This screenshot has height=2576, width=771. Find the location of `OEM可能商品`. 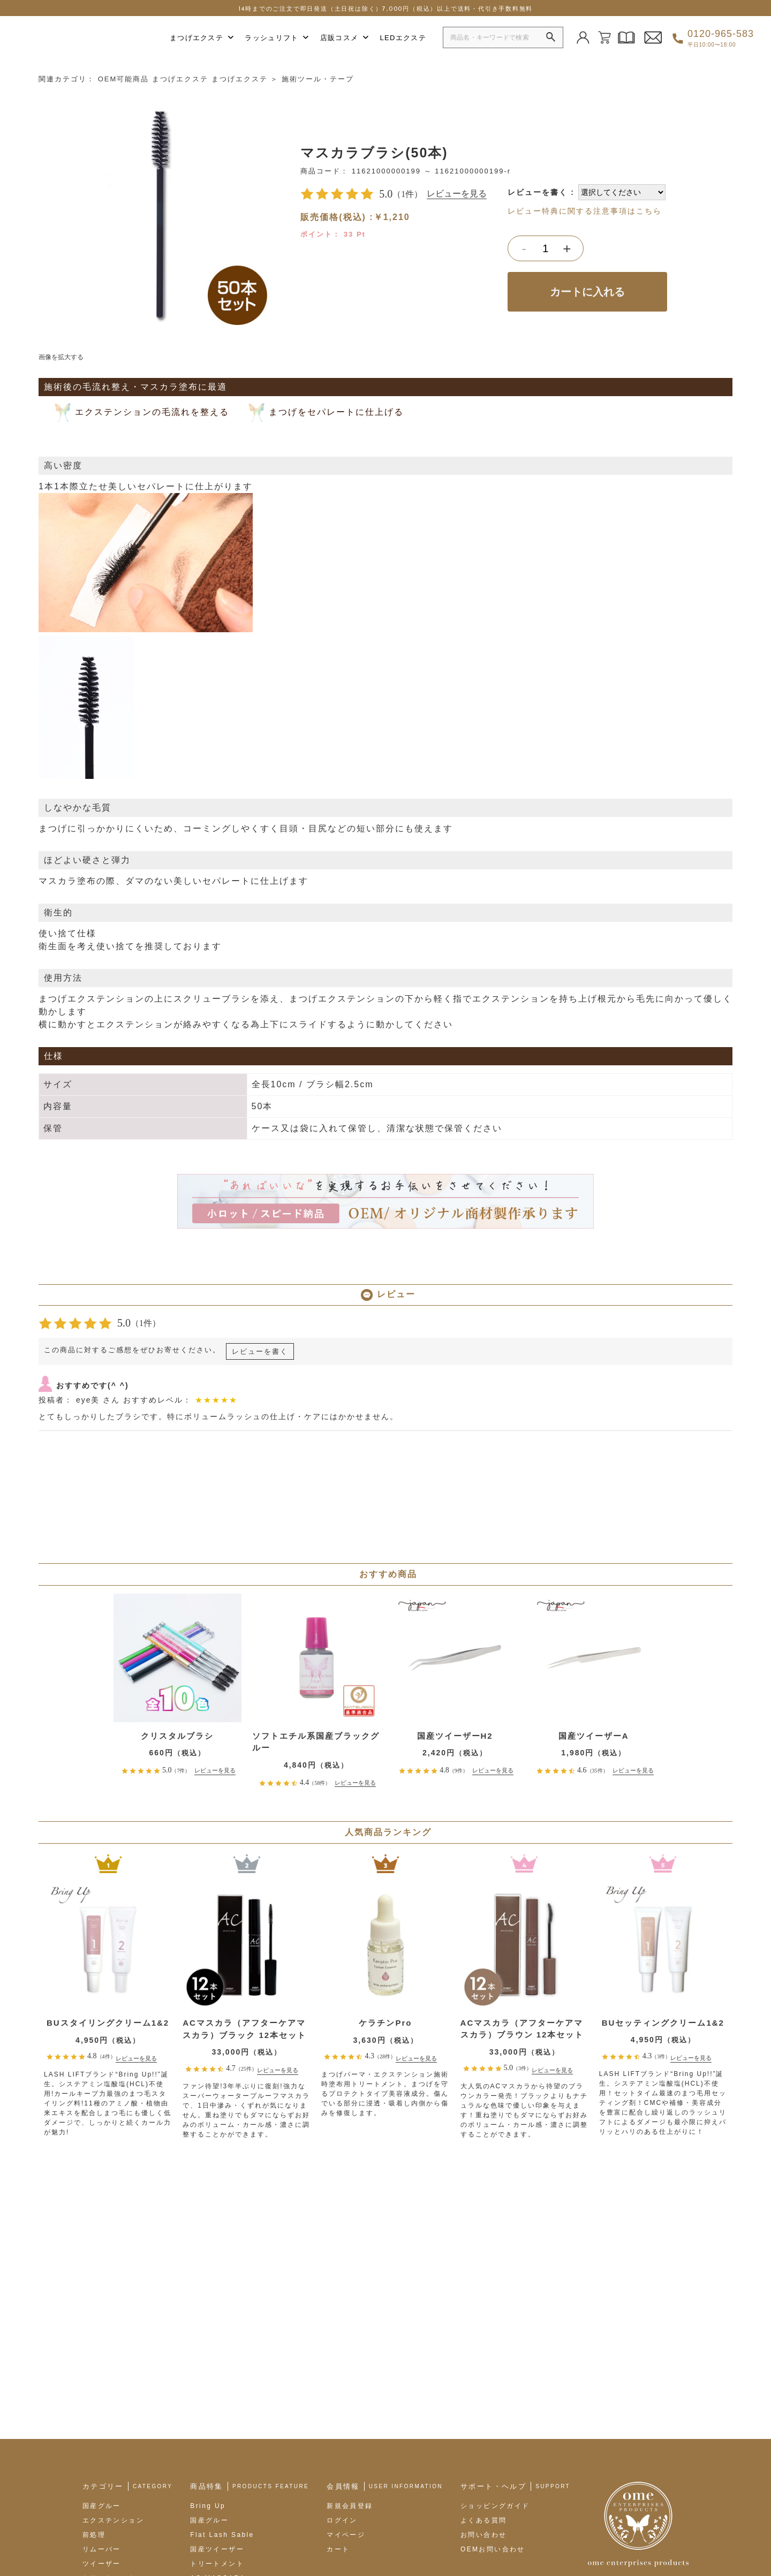

OEM可能商品 is located at coordinates (123, 75).